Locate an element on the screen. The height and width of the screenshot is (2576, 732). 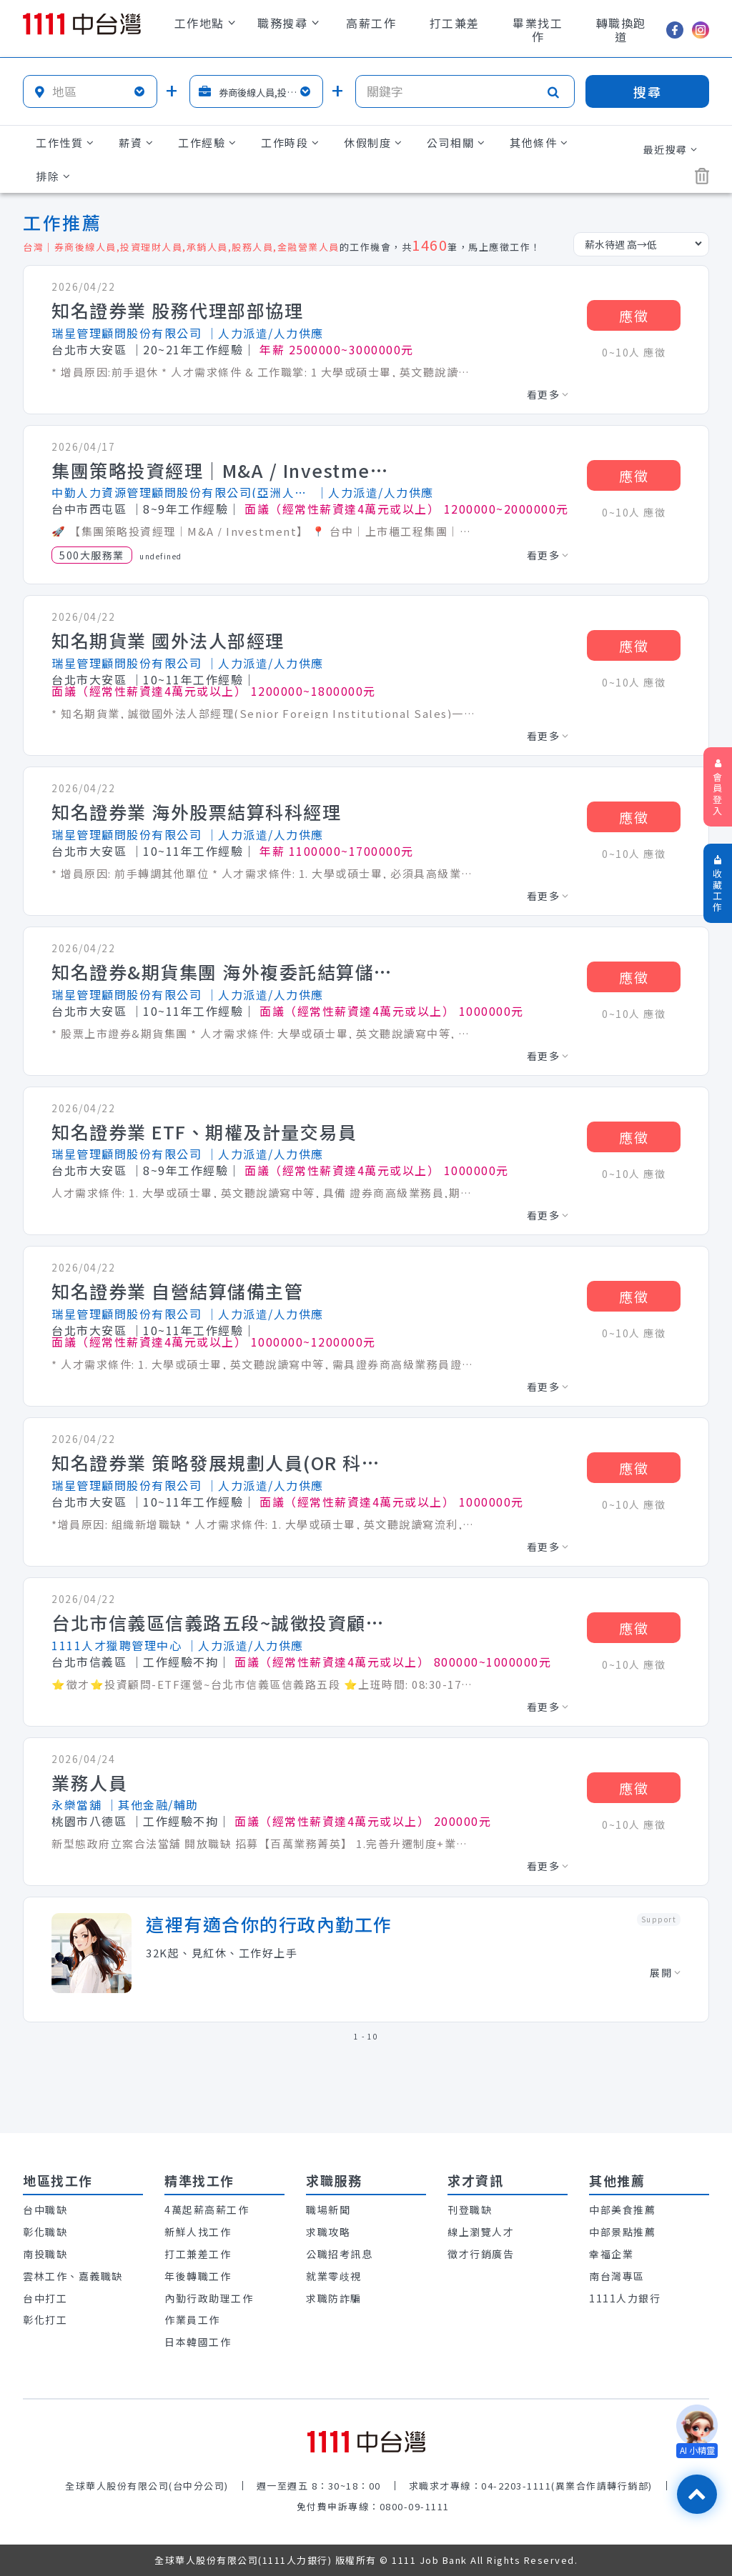
│其他金融/輔助 is located at coordinates (152, 1804).